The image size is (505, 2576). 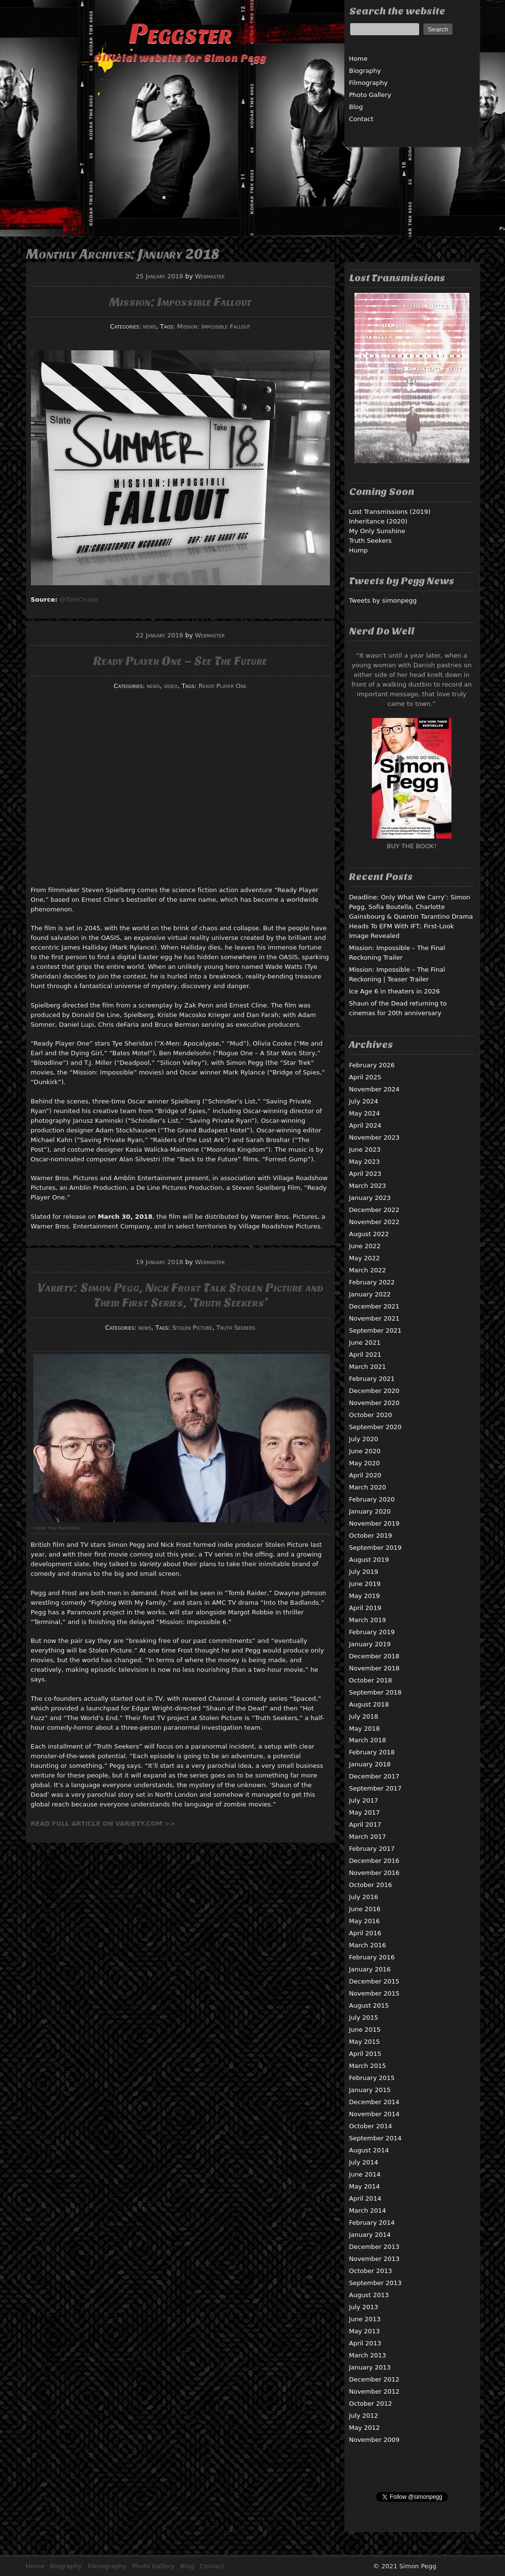 I want to click on March 2023, so click(x=367, y=1185).